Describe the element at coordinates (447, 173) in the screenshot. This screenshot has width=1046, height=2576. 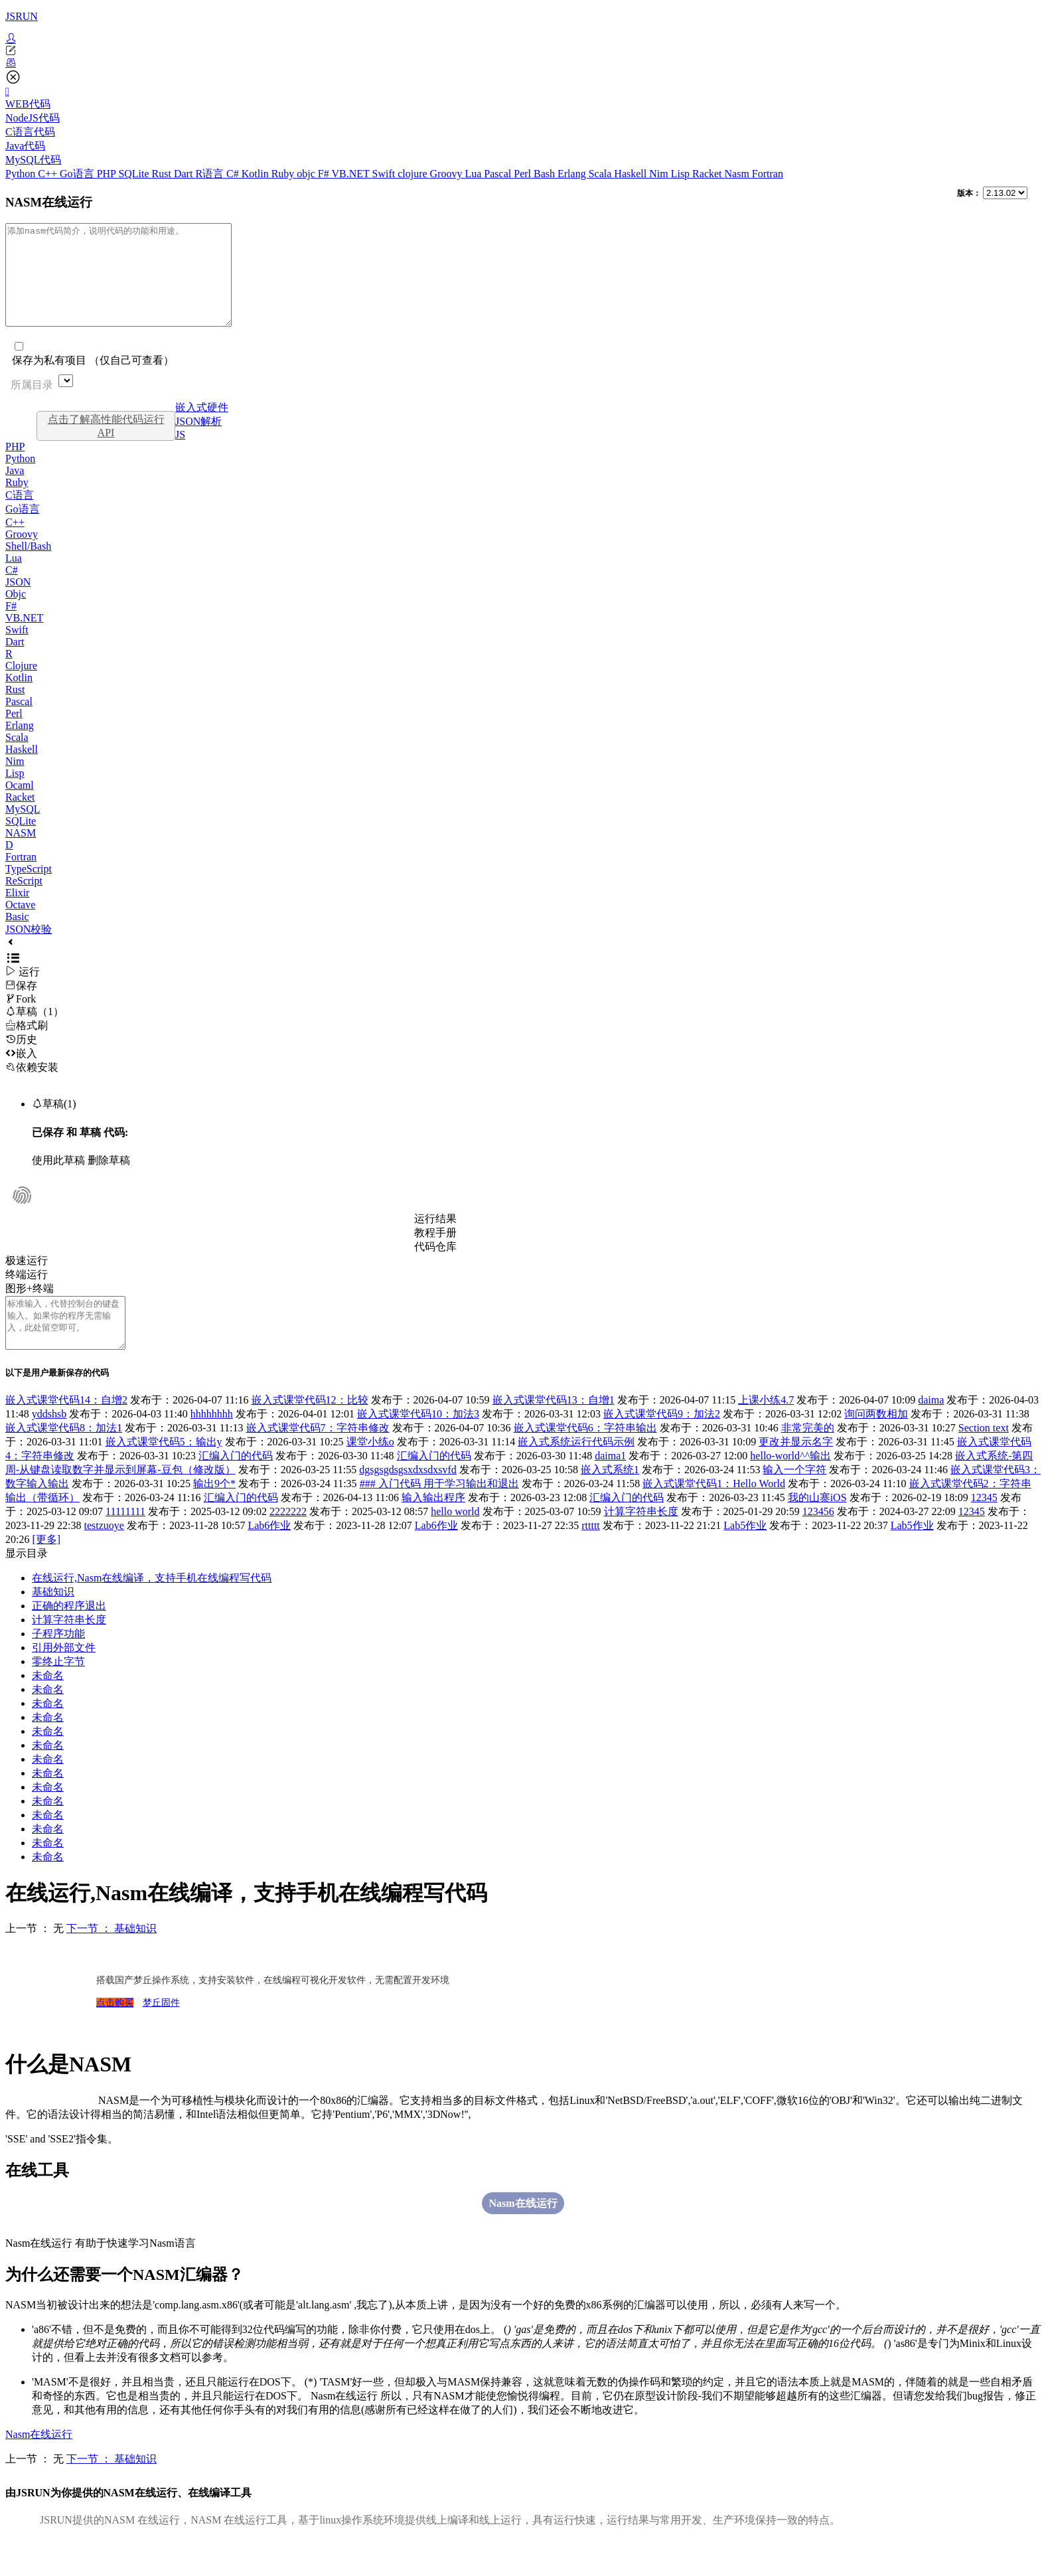
I see `Groovy` at that location.